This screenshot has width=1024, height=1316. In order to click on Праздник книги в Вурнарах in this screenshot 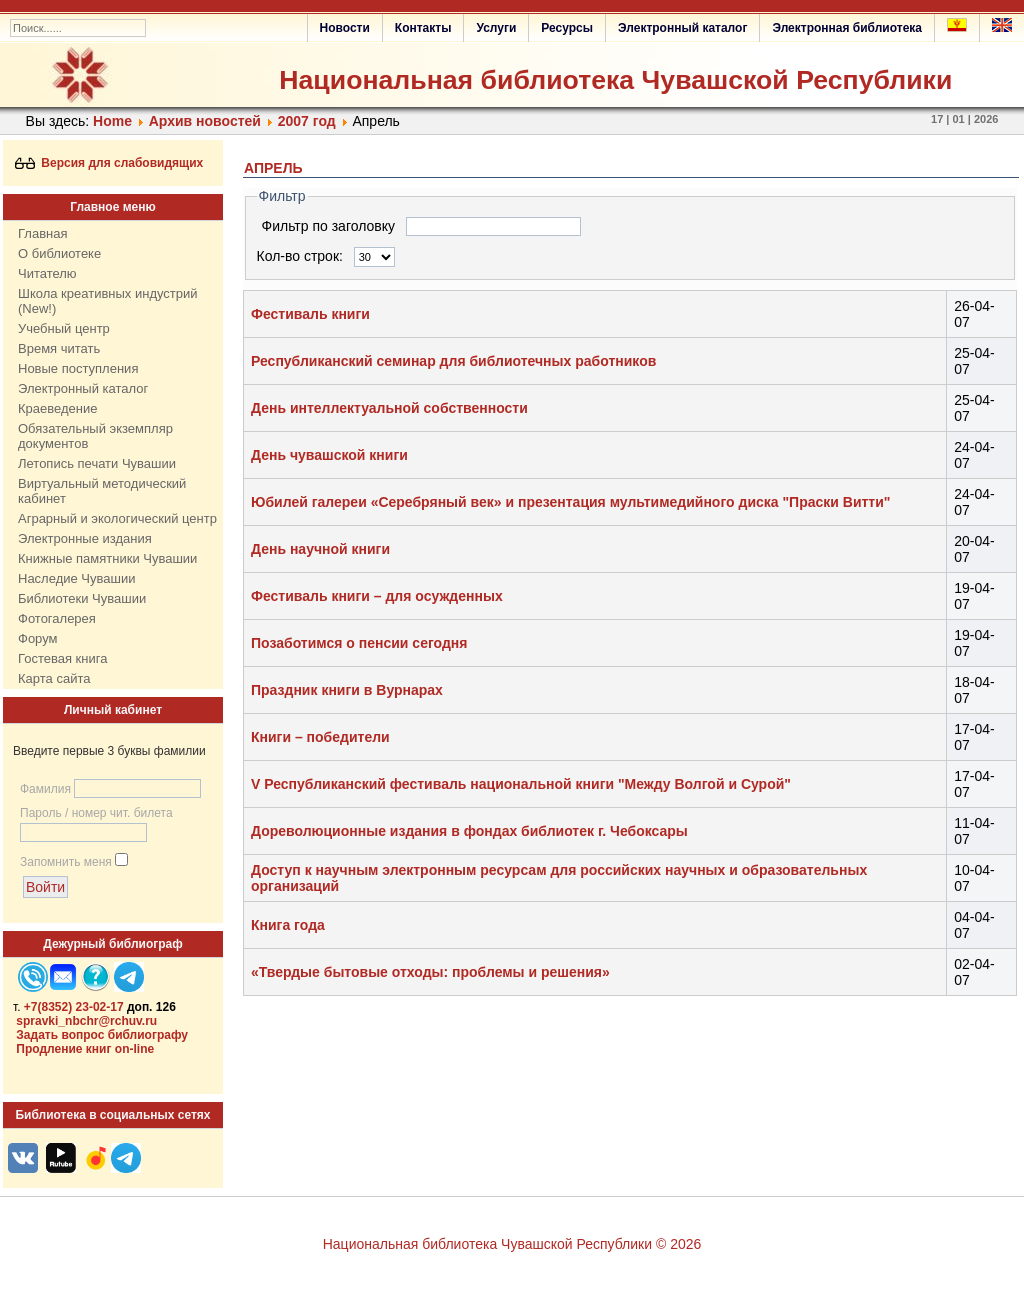, I will do `click(347, 690)`.